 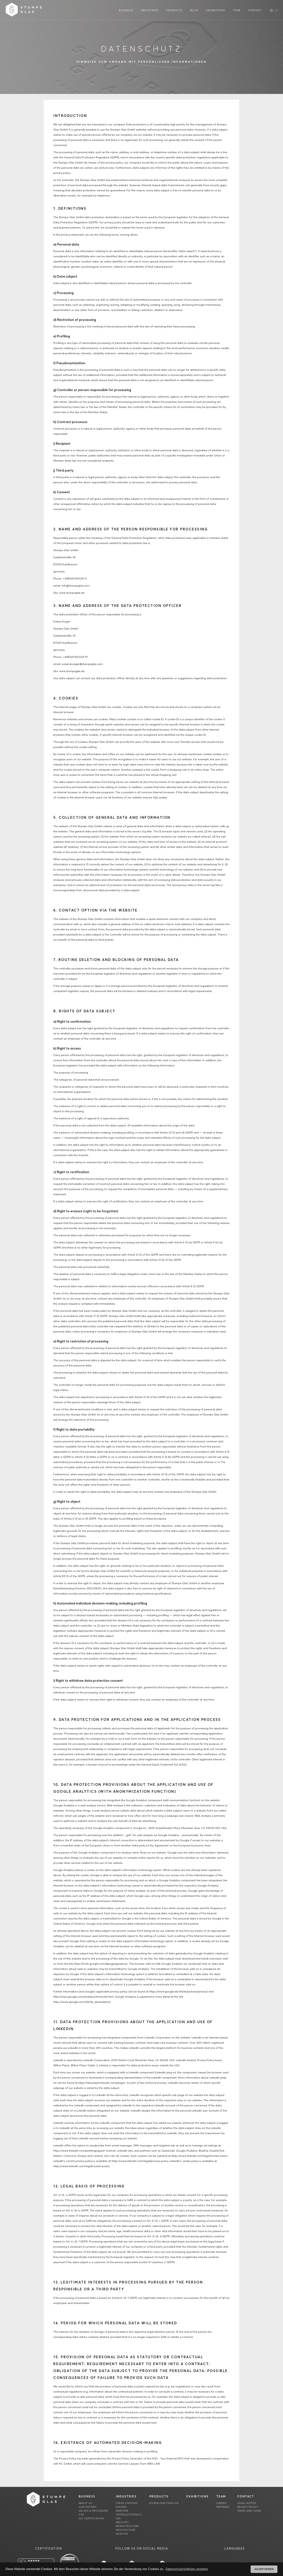 I want to click on Legal Notice, so click(x=246, y=2503).